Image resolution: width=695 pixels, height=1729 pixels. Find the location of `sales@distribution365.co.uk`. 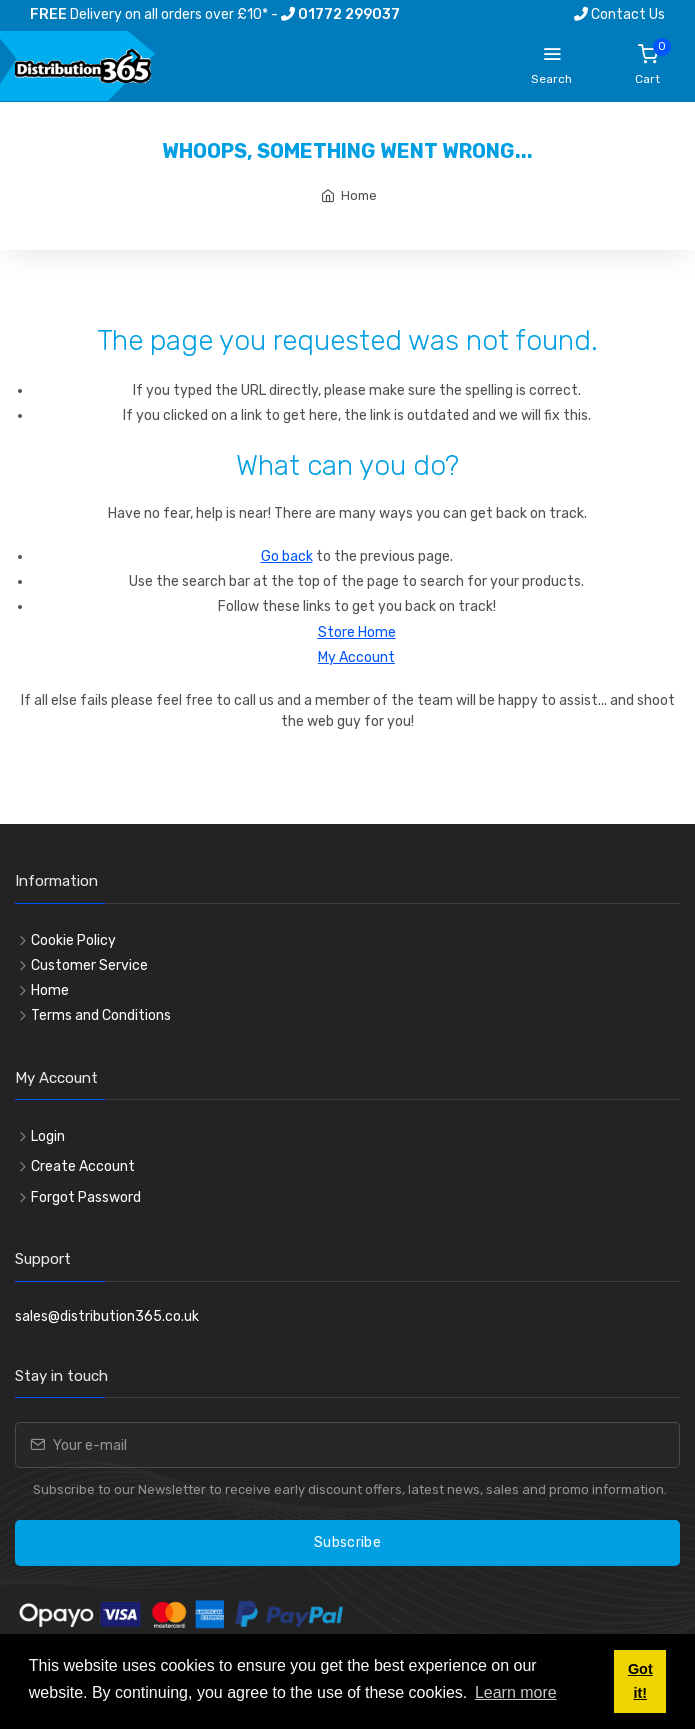

sales@distribution365.co.uk is located at coordinates (107, 1316).